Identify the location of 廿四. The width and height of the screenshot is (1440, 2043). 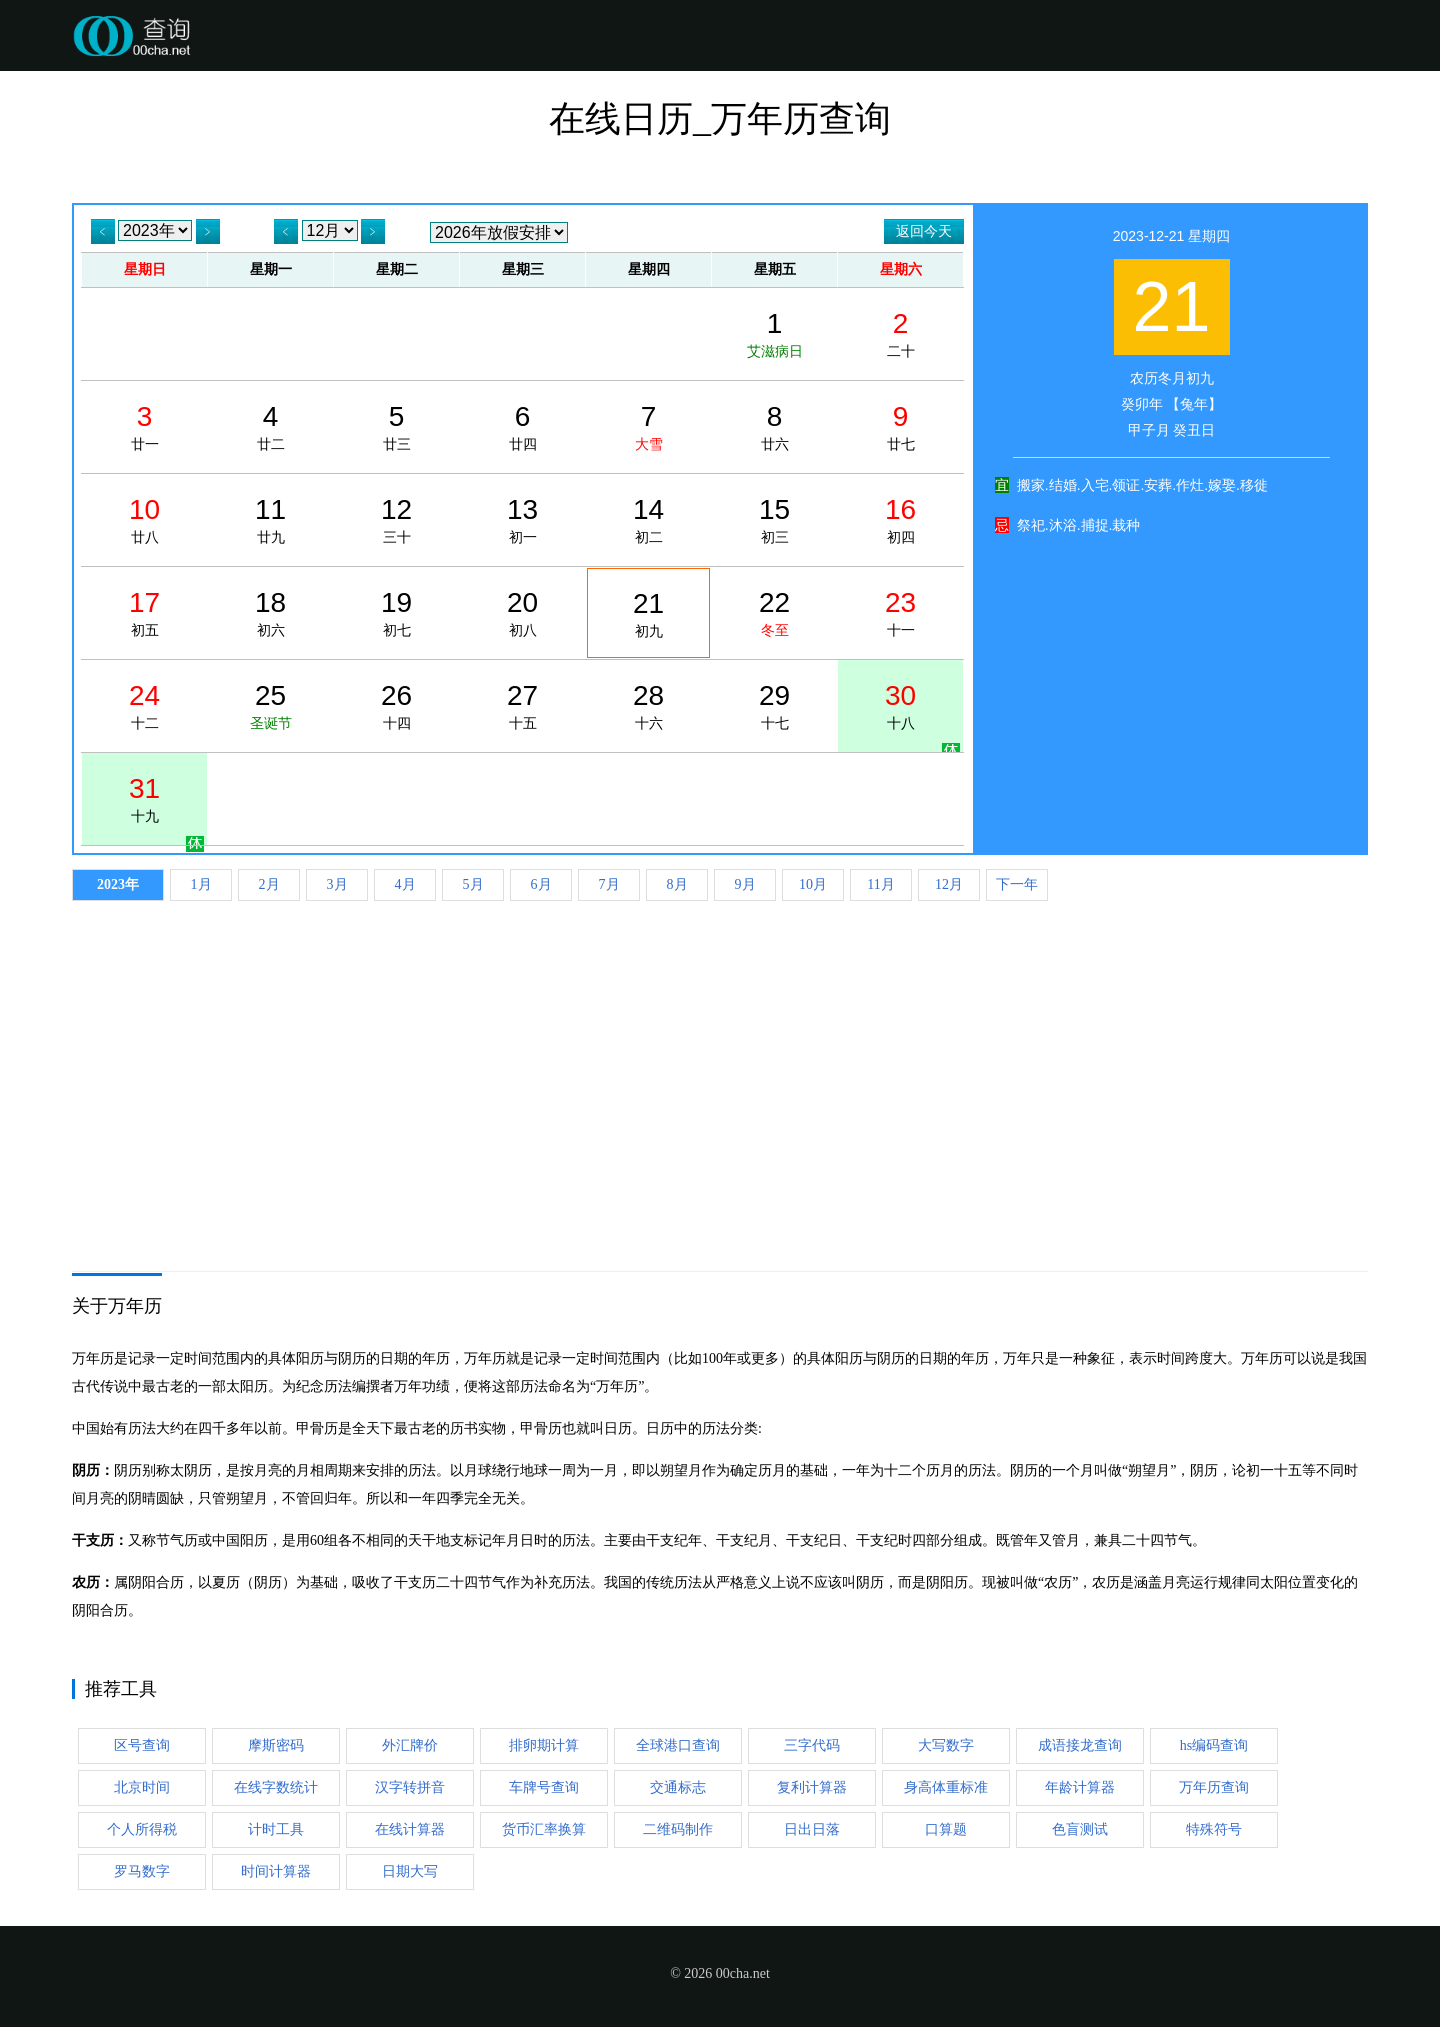
(522, 427).